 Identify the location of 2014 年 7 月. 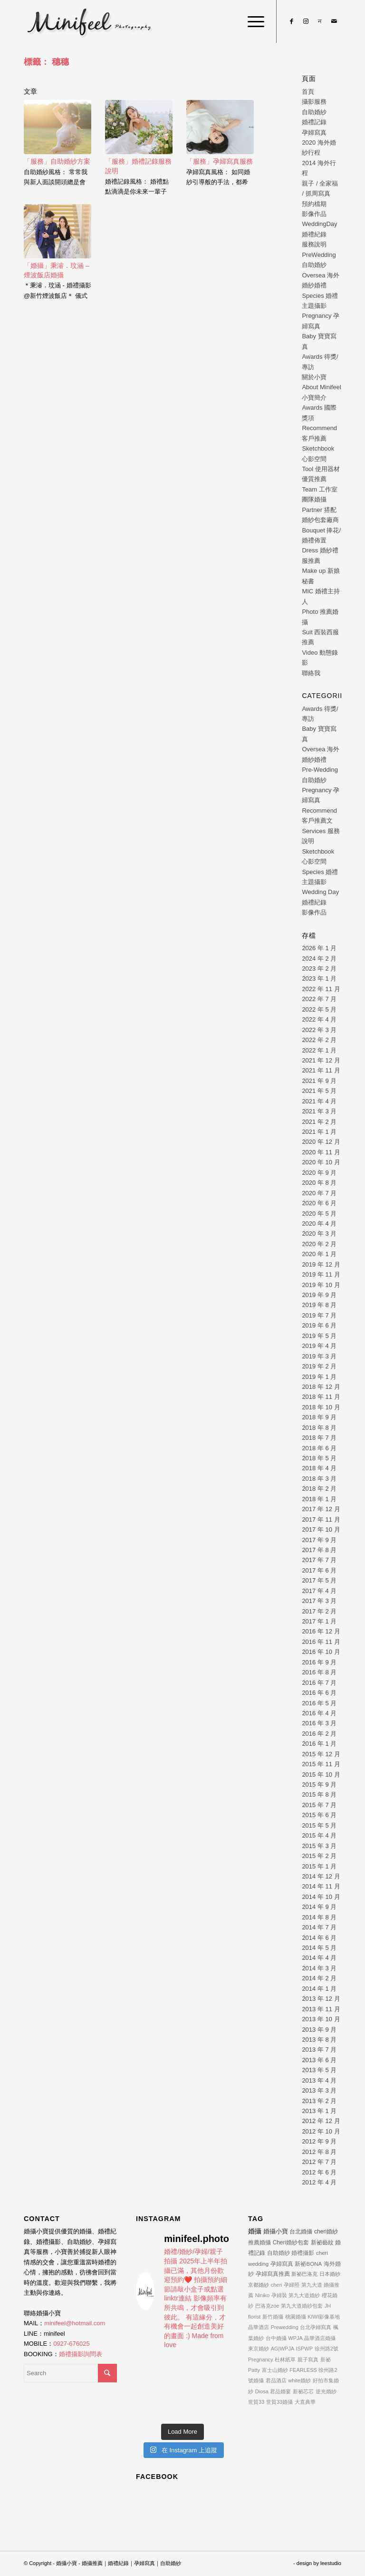
(319, 1927).